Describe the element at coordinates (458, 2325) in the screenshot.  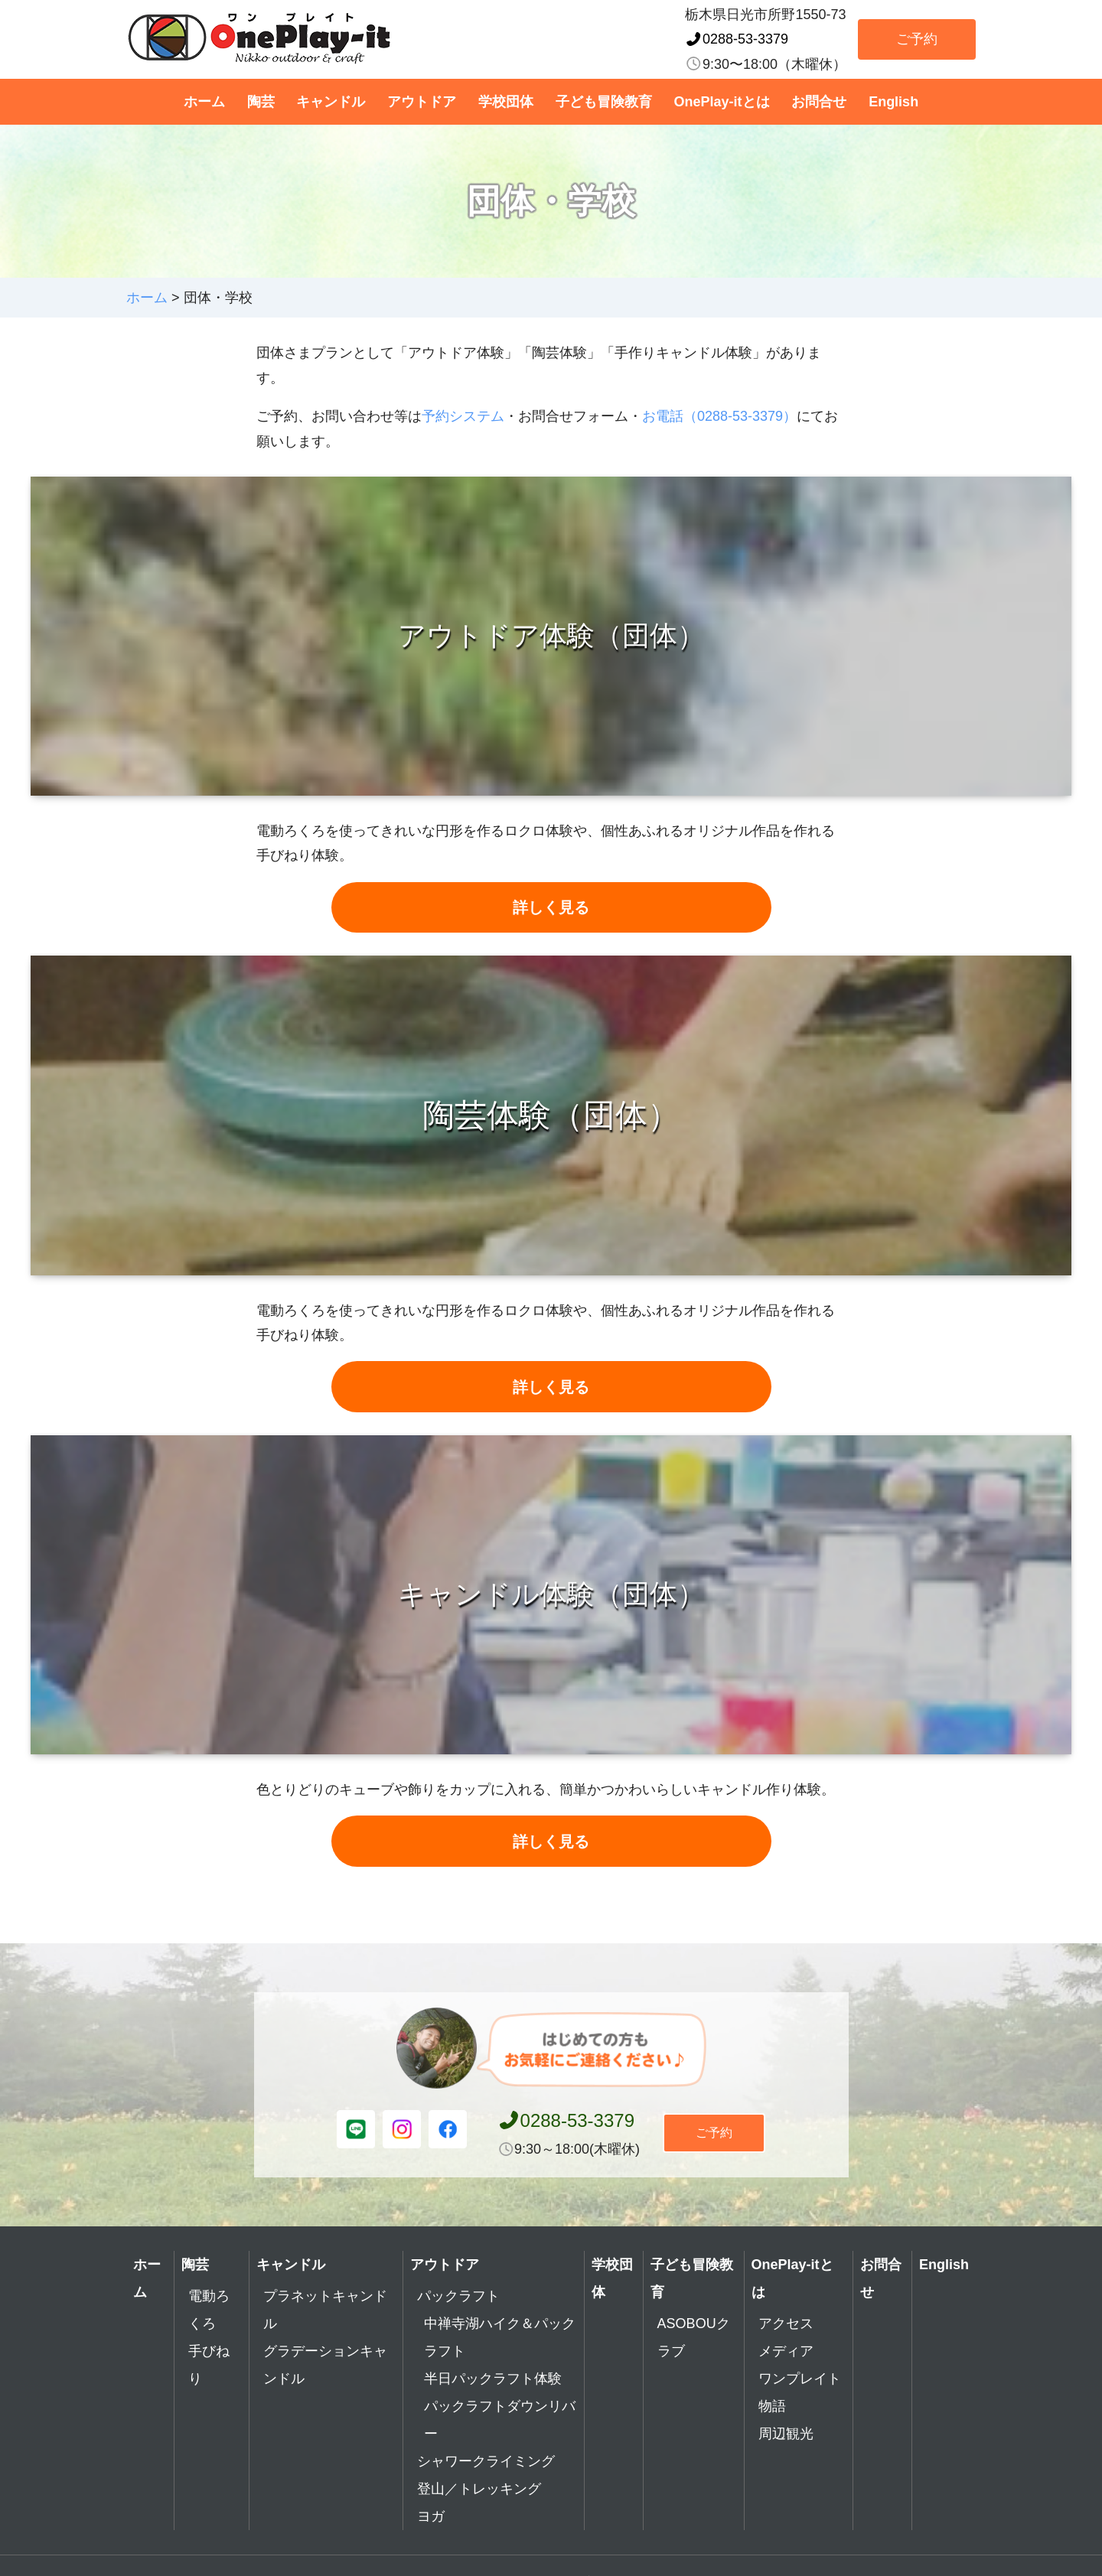
I see `パックラフト` at that location.